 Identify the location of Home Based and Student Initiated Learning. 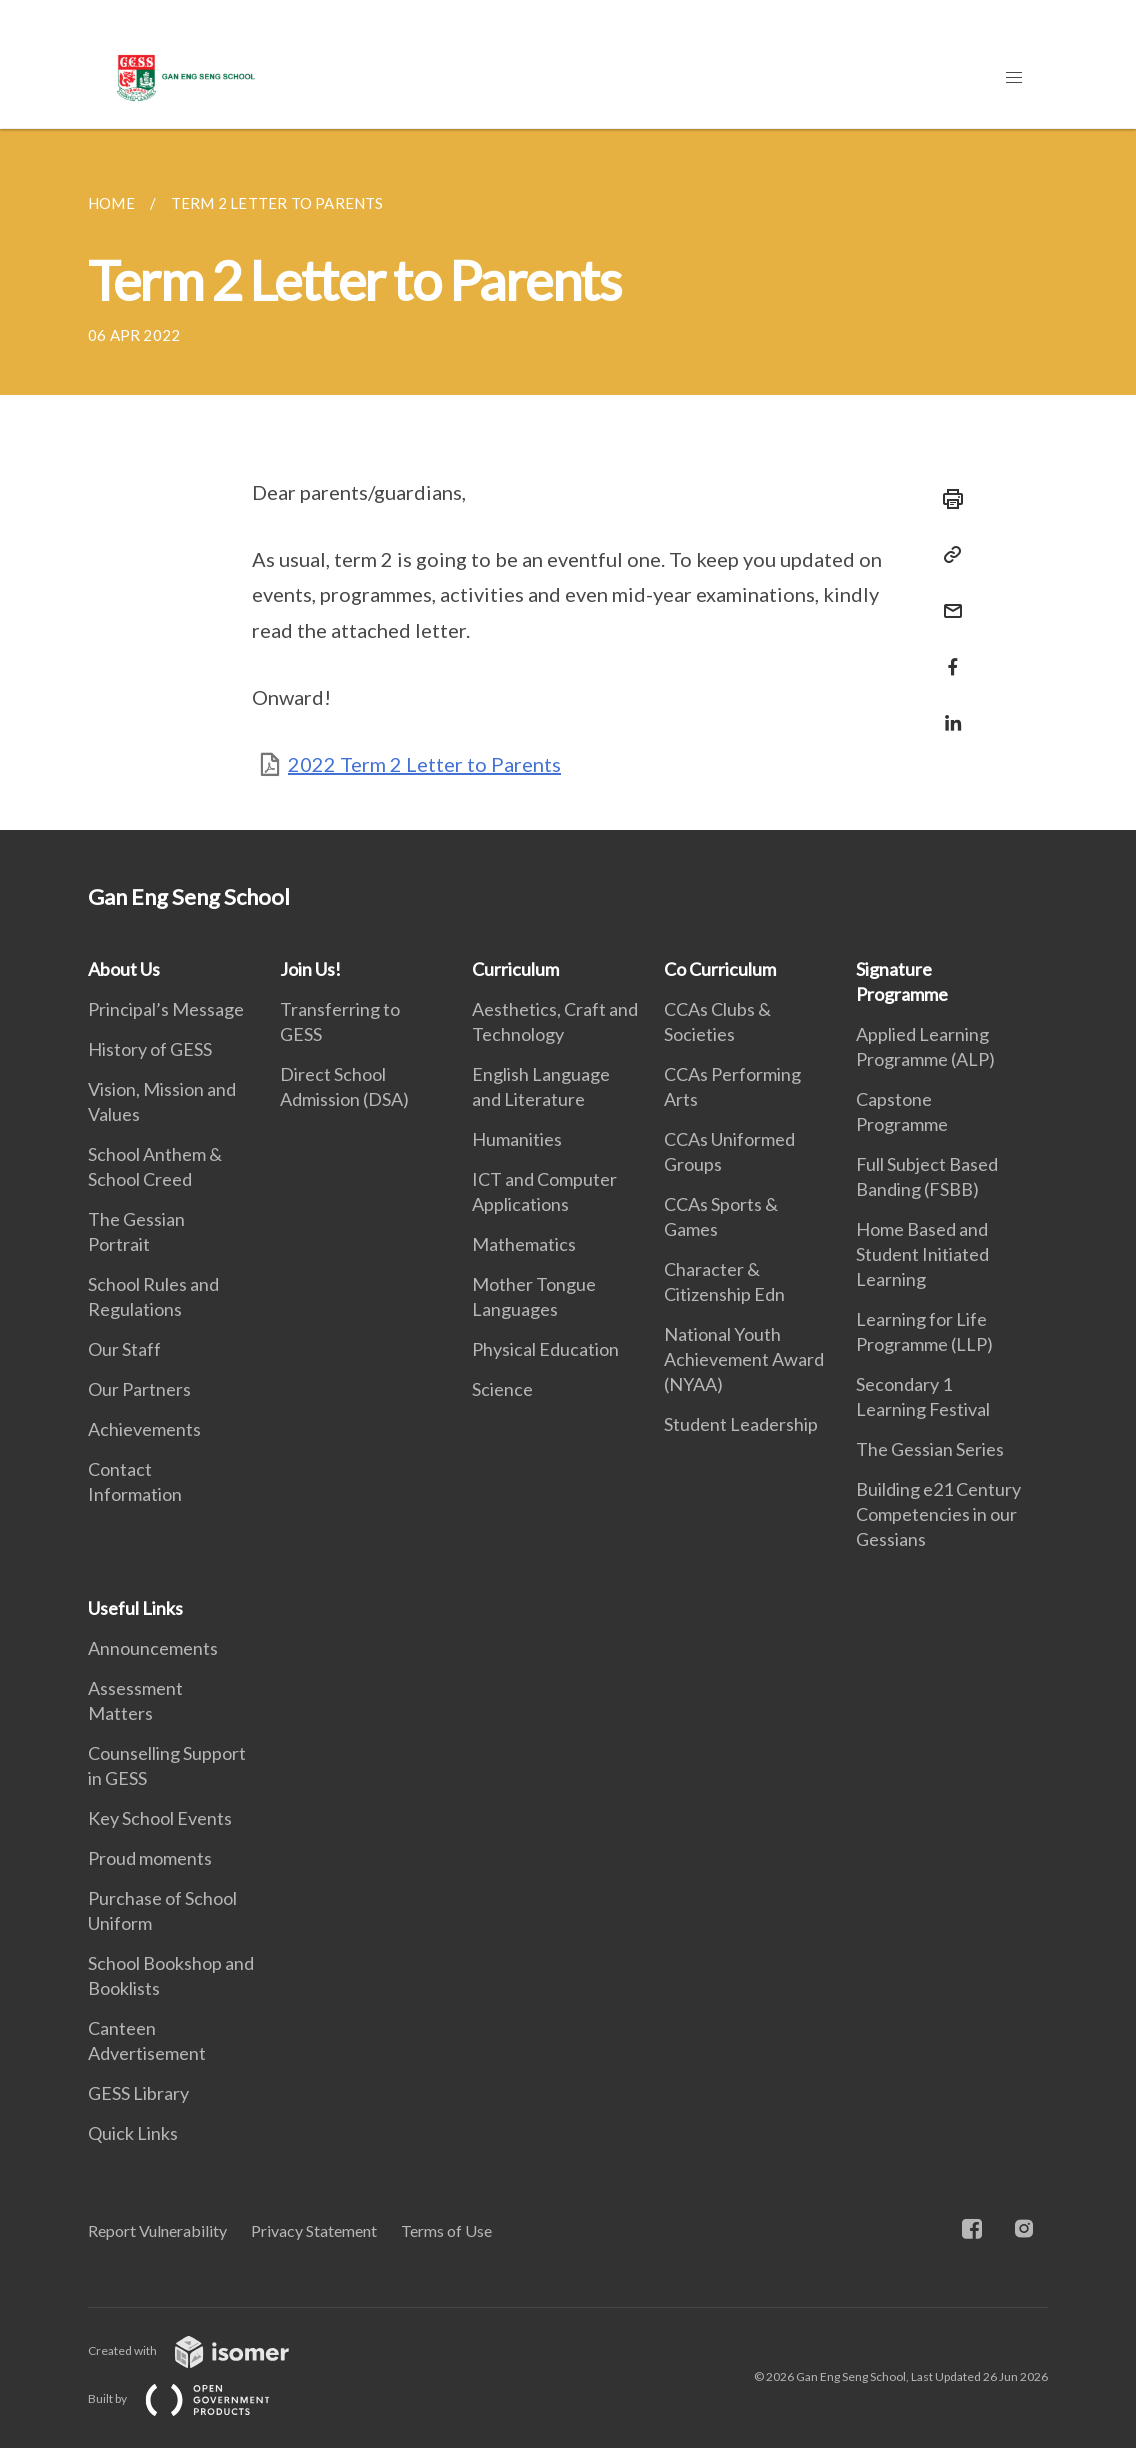
(922, 1254).